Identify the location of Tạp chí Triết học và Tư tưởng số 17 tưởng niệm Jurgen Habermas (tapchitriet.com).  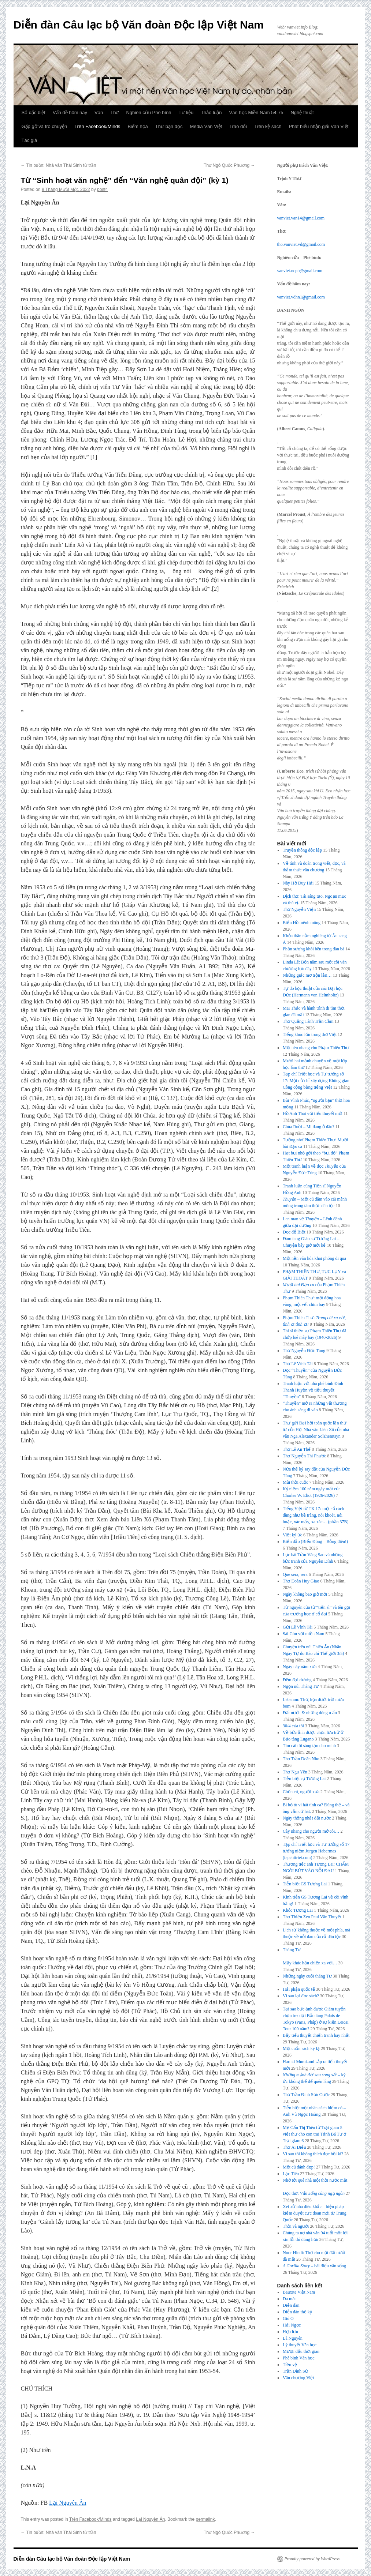
(316, 1851).